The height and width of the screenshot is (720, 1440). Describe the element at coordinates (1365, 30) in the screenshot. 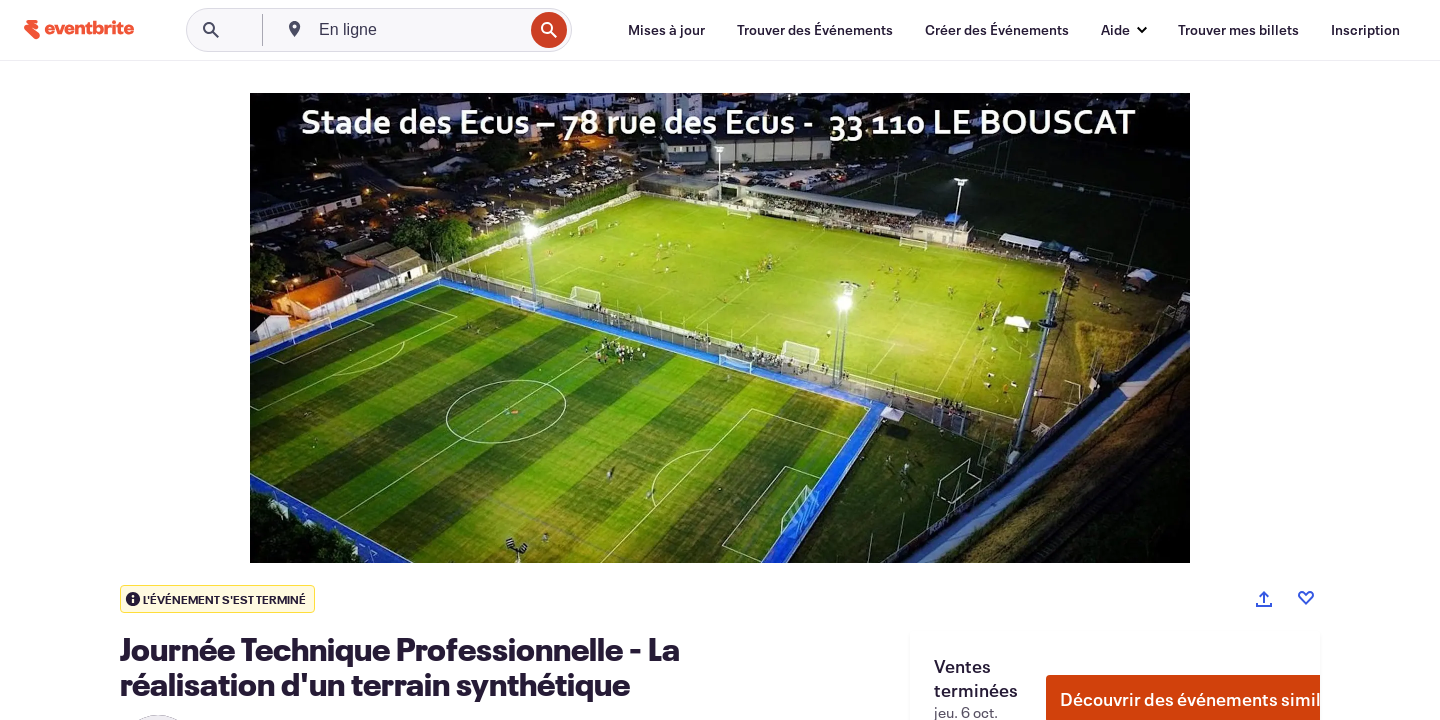

I see `[Inscription]` at that location.